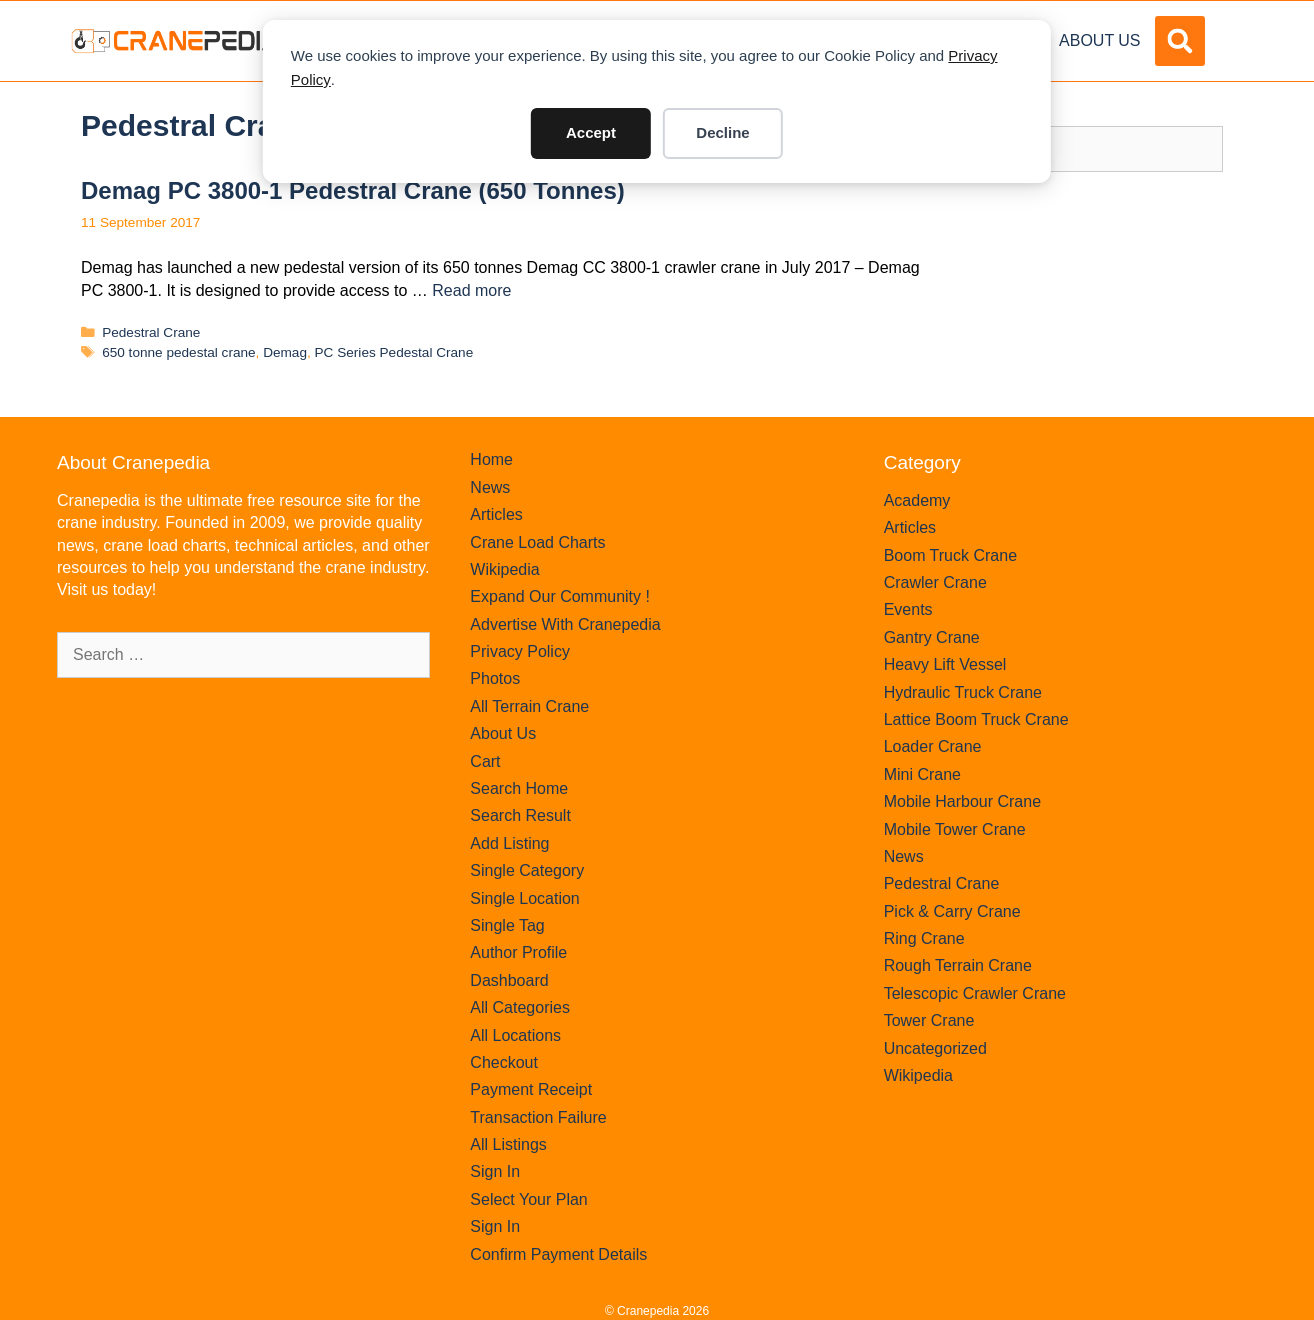 This screenshot has height=1320, width=1314. I want to click on Photos, so click(495, 678).